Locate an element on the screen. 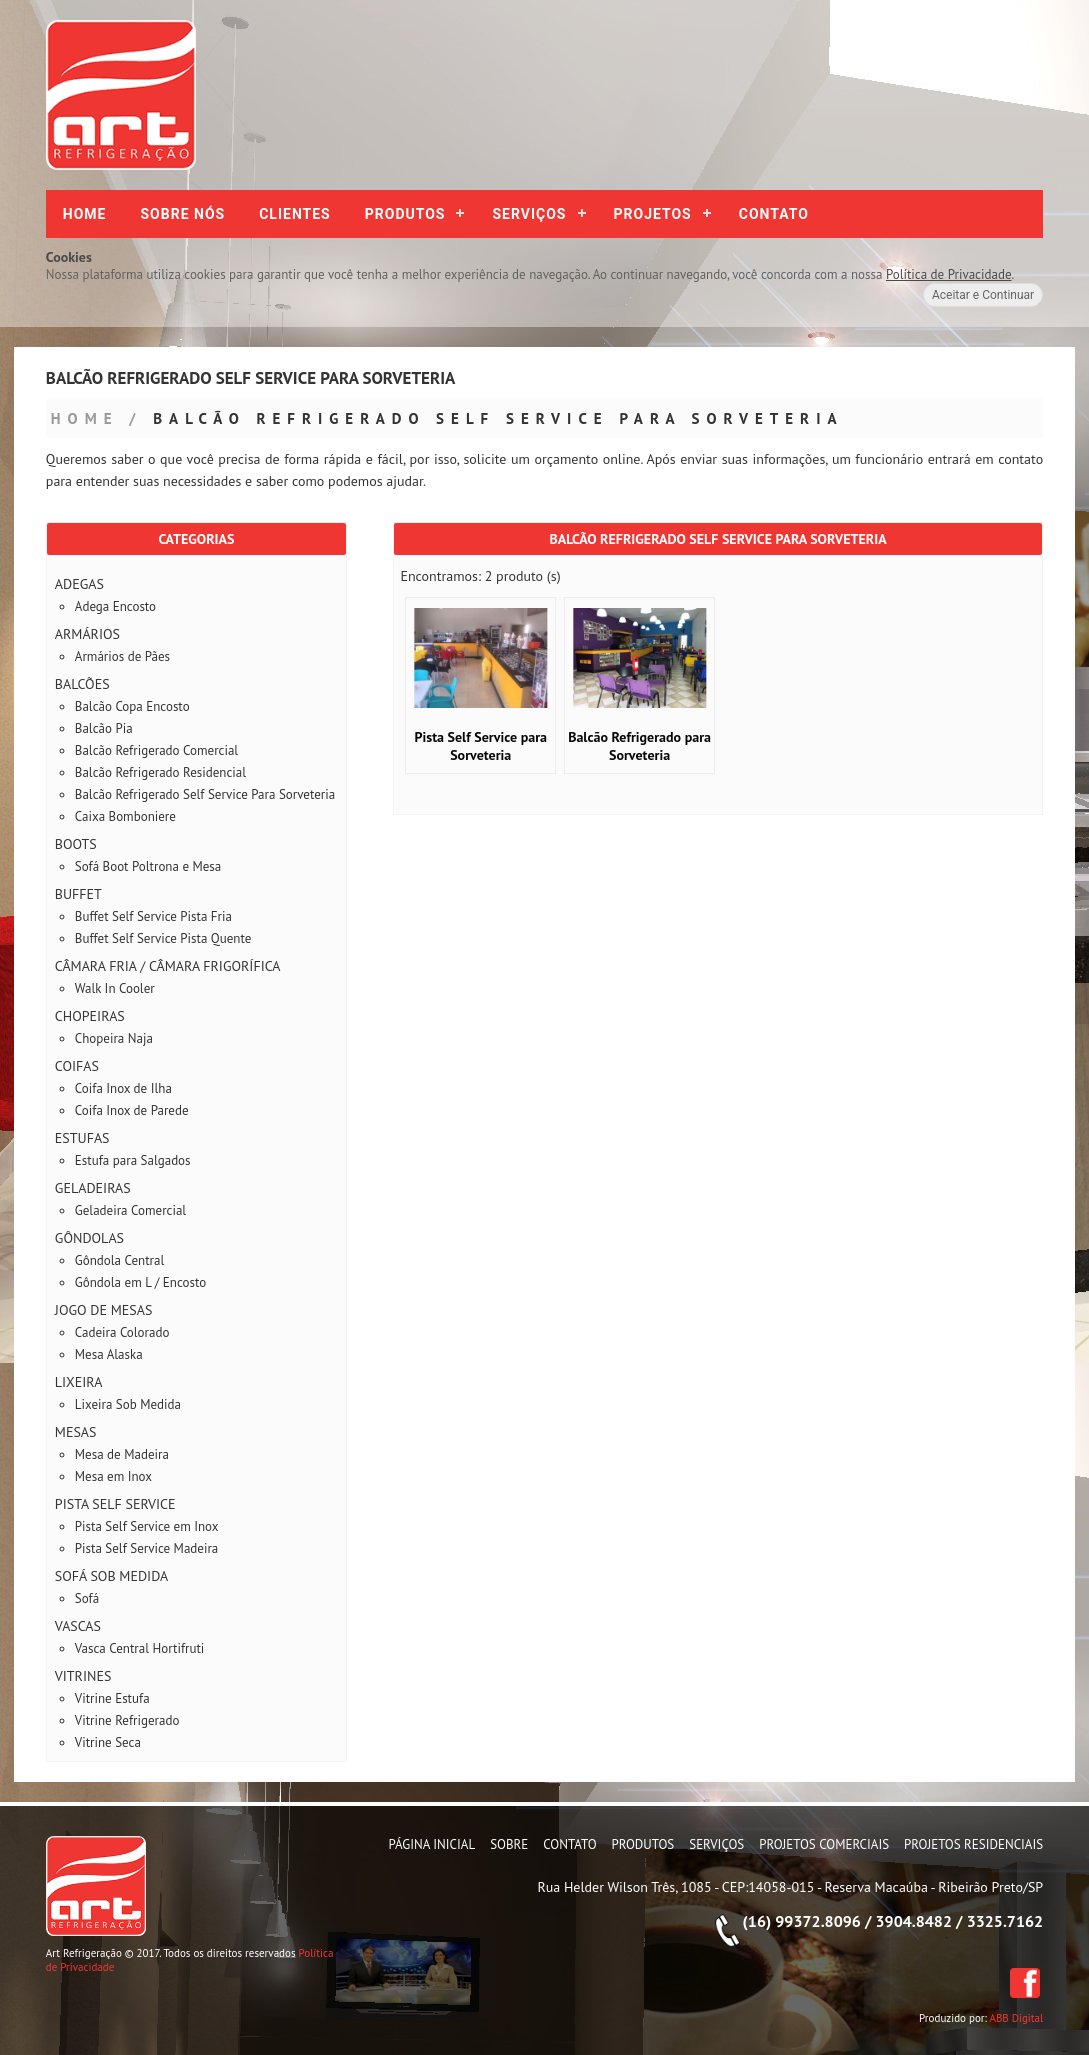 The image size is (1089, 2055). Gôndola Central is located at coordinates (119, 1260).